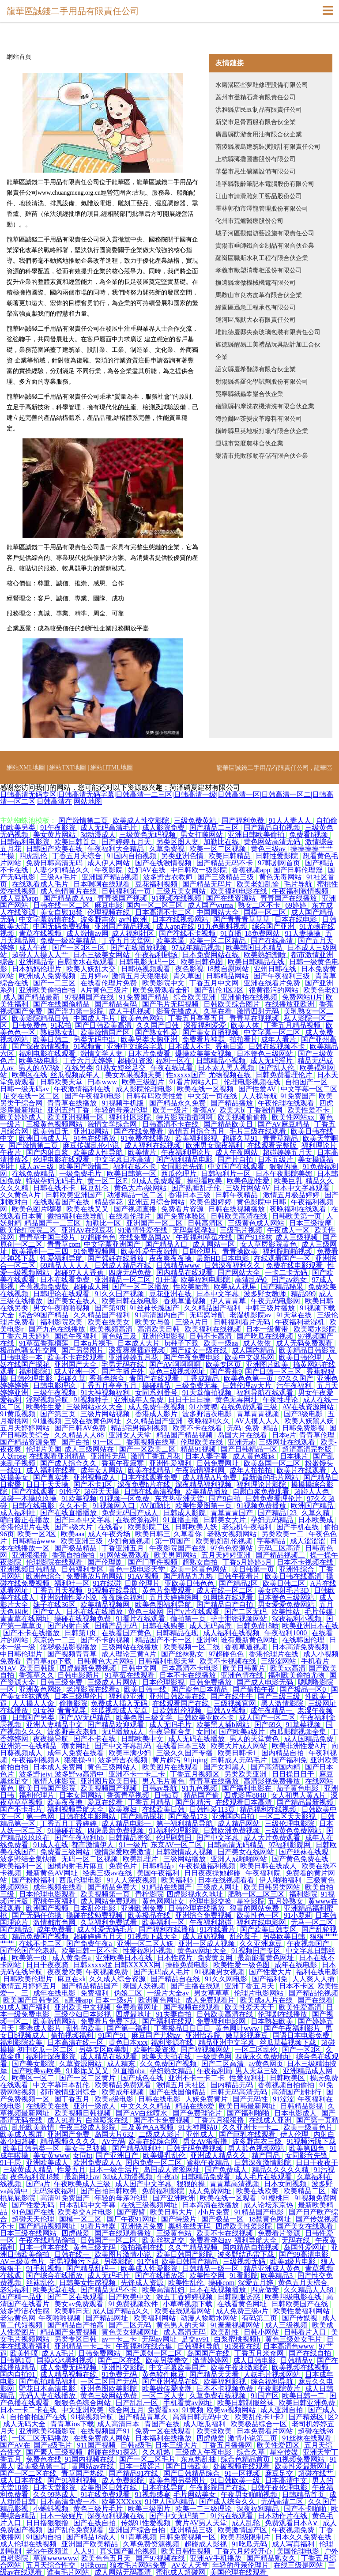 The height and width of the screenshot is (2576, 339). What do you see at coordinates (58, 1456) in the screenshot?
I see `在线观看亚洲精品` at bounding box center [58, 1456].